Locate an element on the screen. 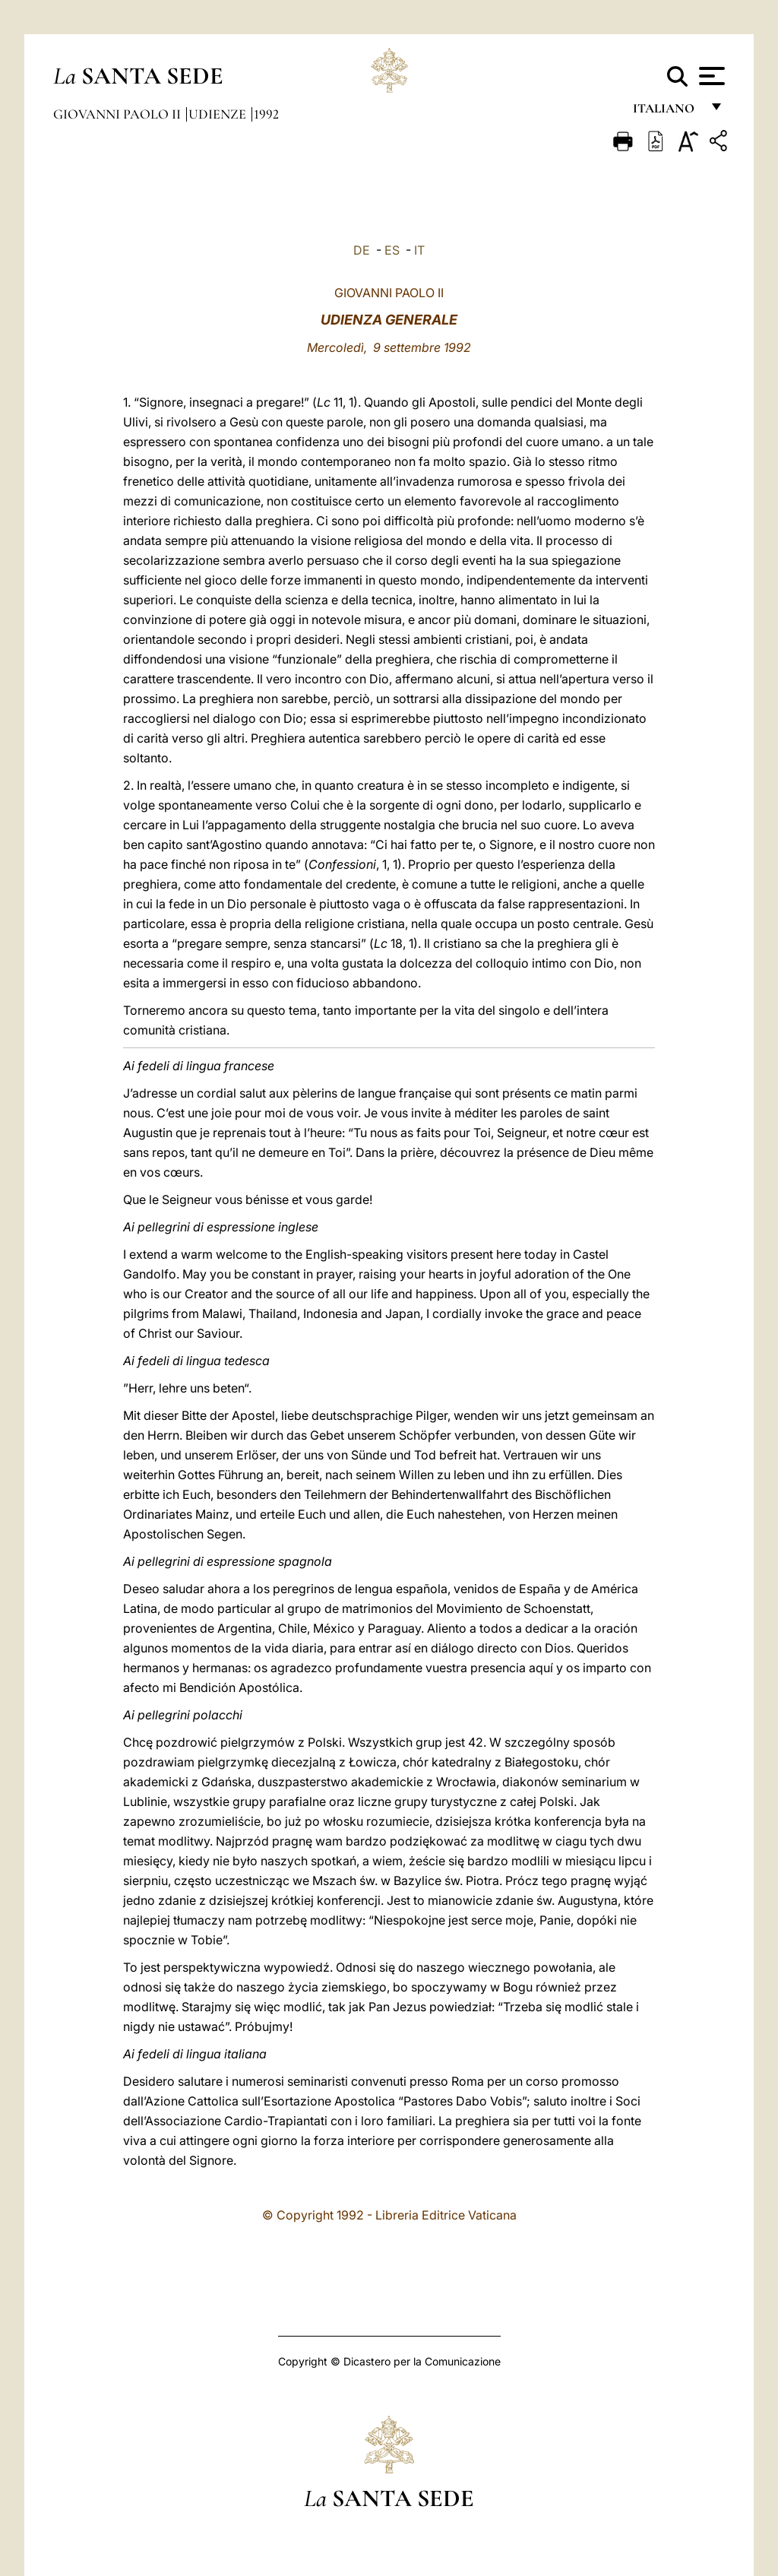 The image size is (778, 2576). italiano is located at coordinates (666, 112).